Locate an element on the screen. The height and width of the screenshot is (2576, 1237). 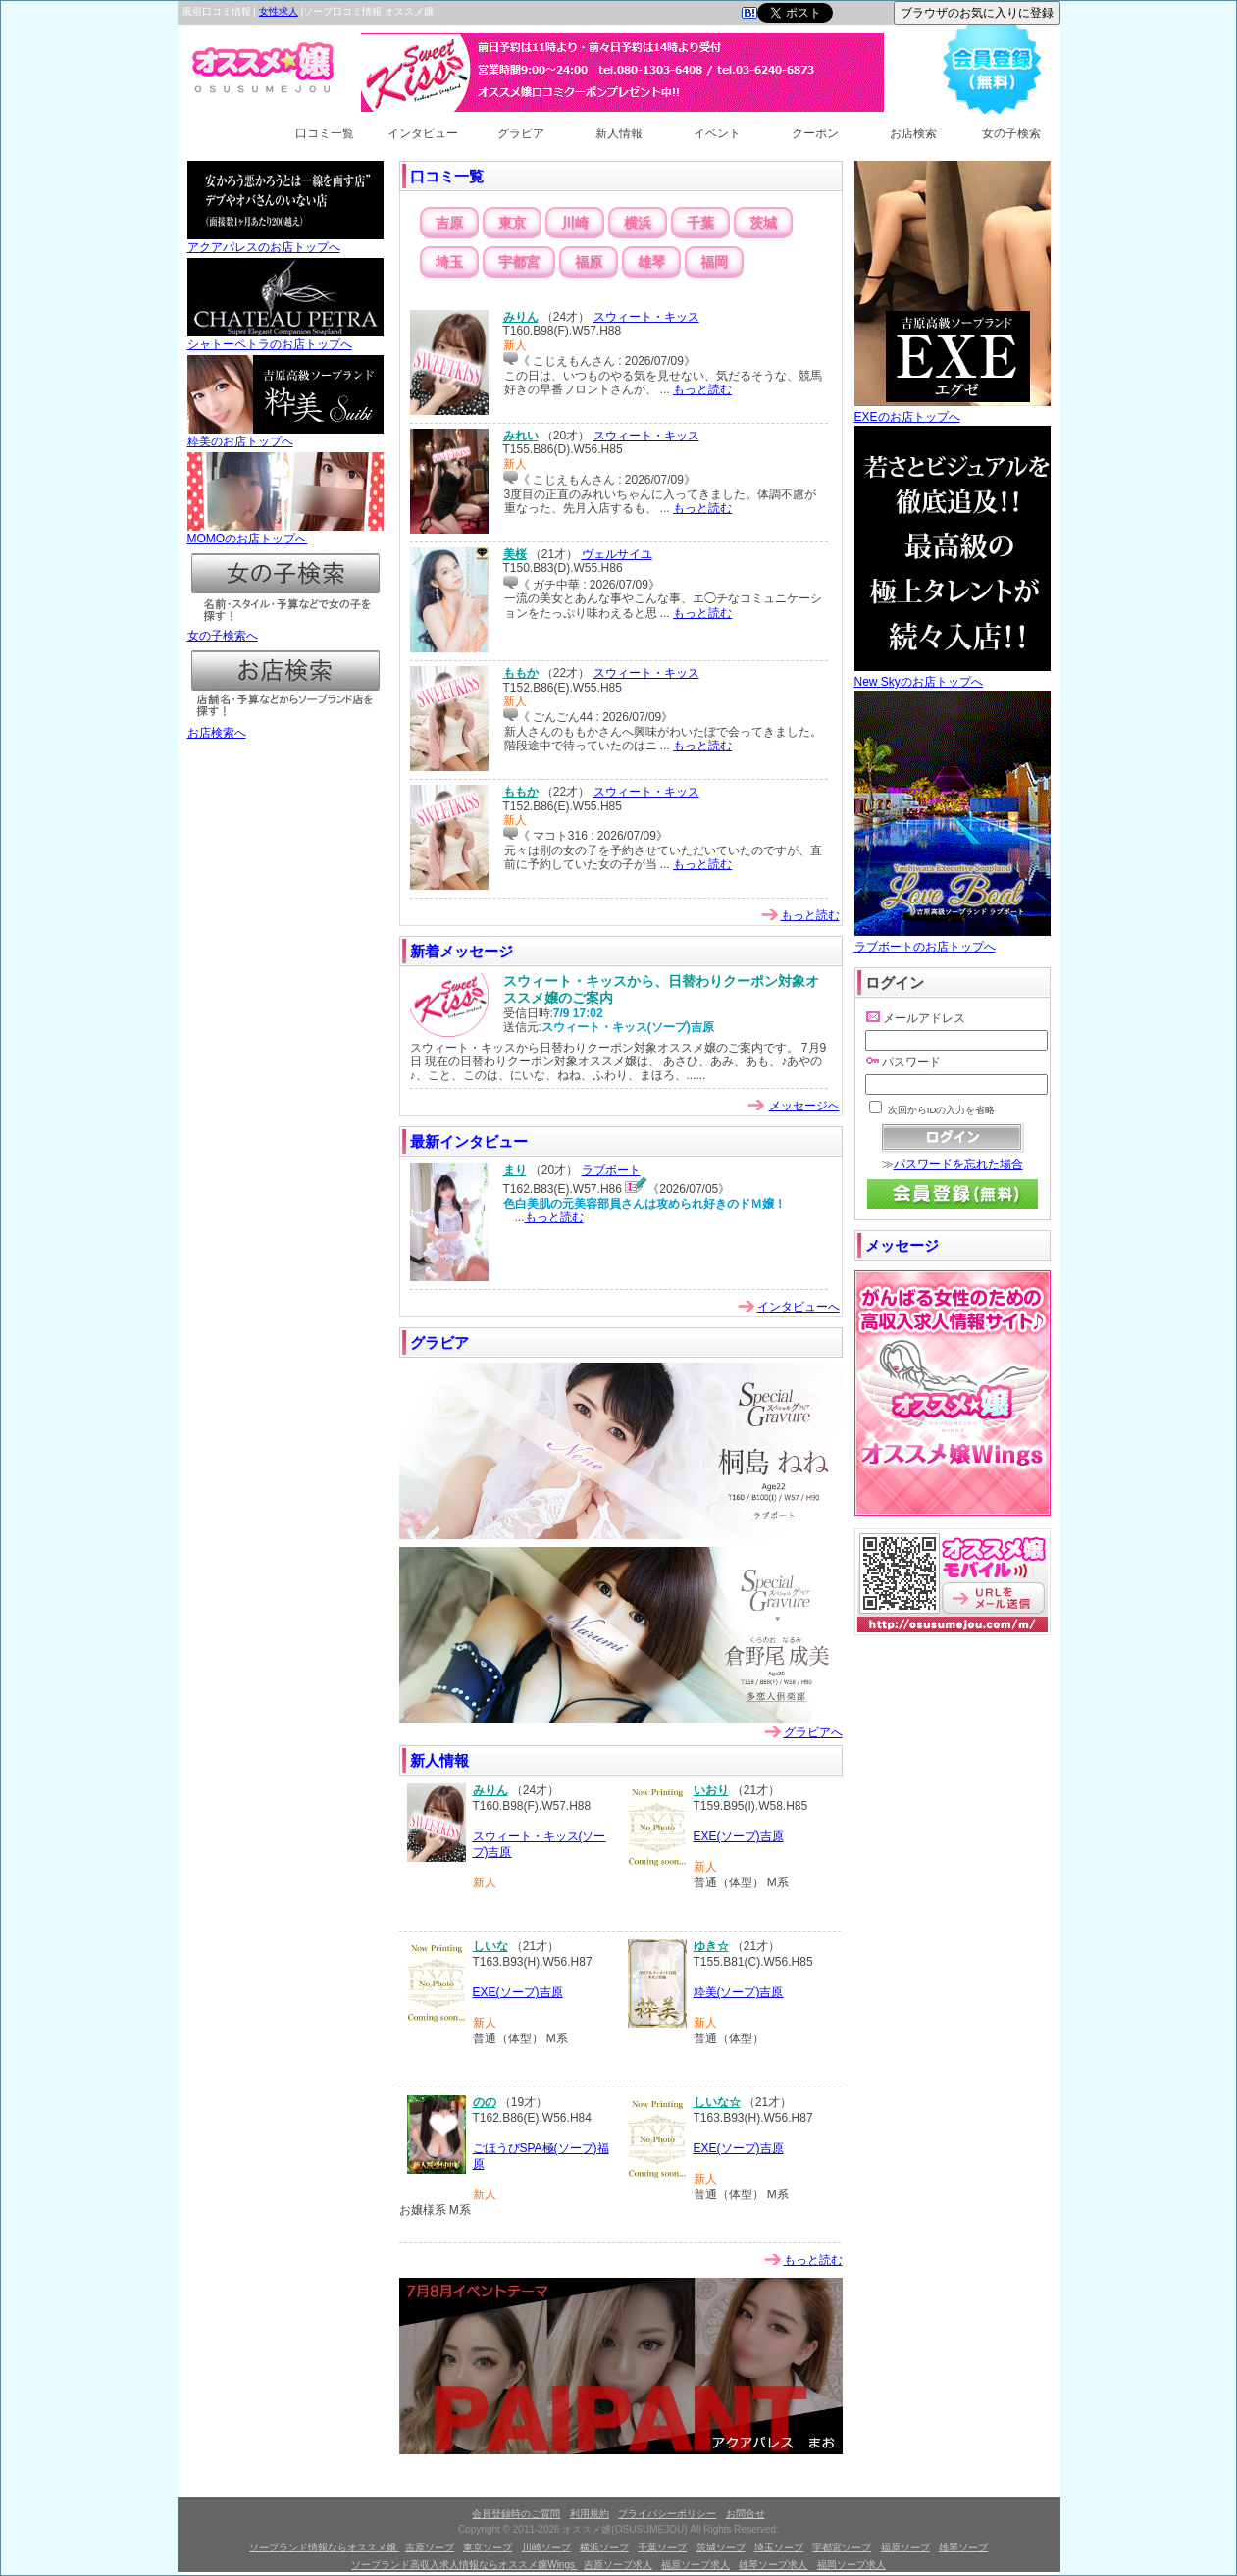
吉原ソープ is located at coordinates (429, 2547).